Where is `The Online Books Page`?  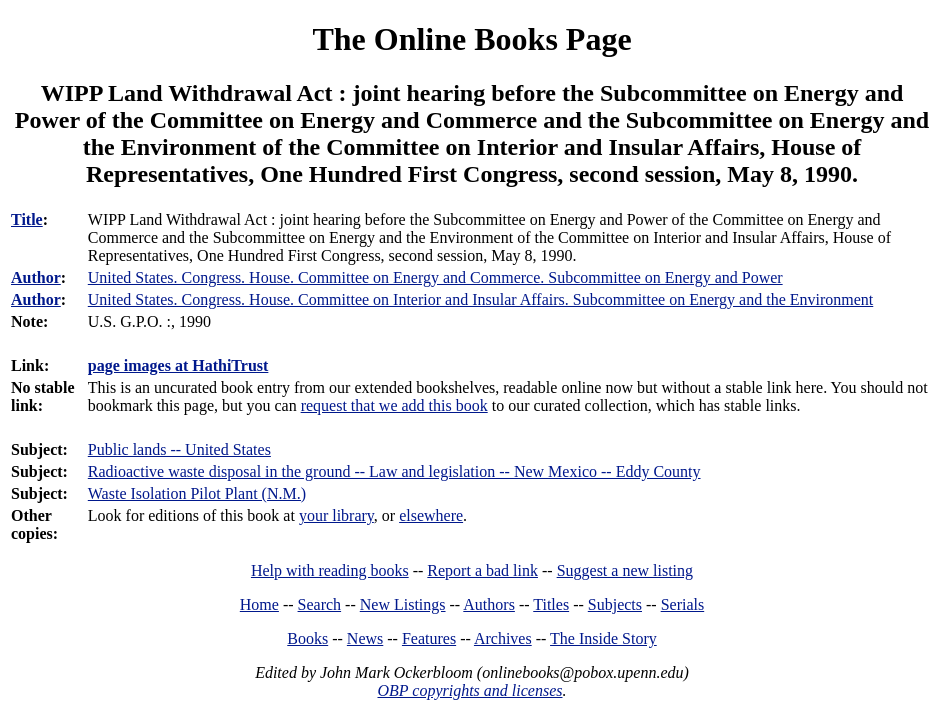 The Online Books Page is located at coordinates (471, 39).